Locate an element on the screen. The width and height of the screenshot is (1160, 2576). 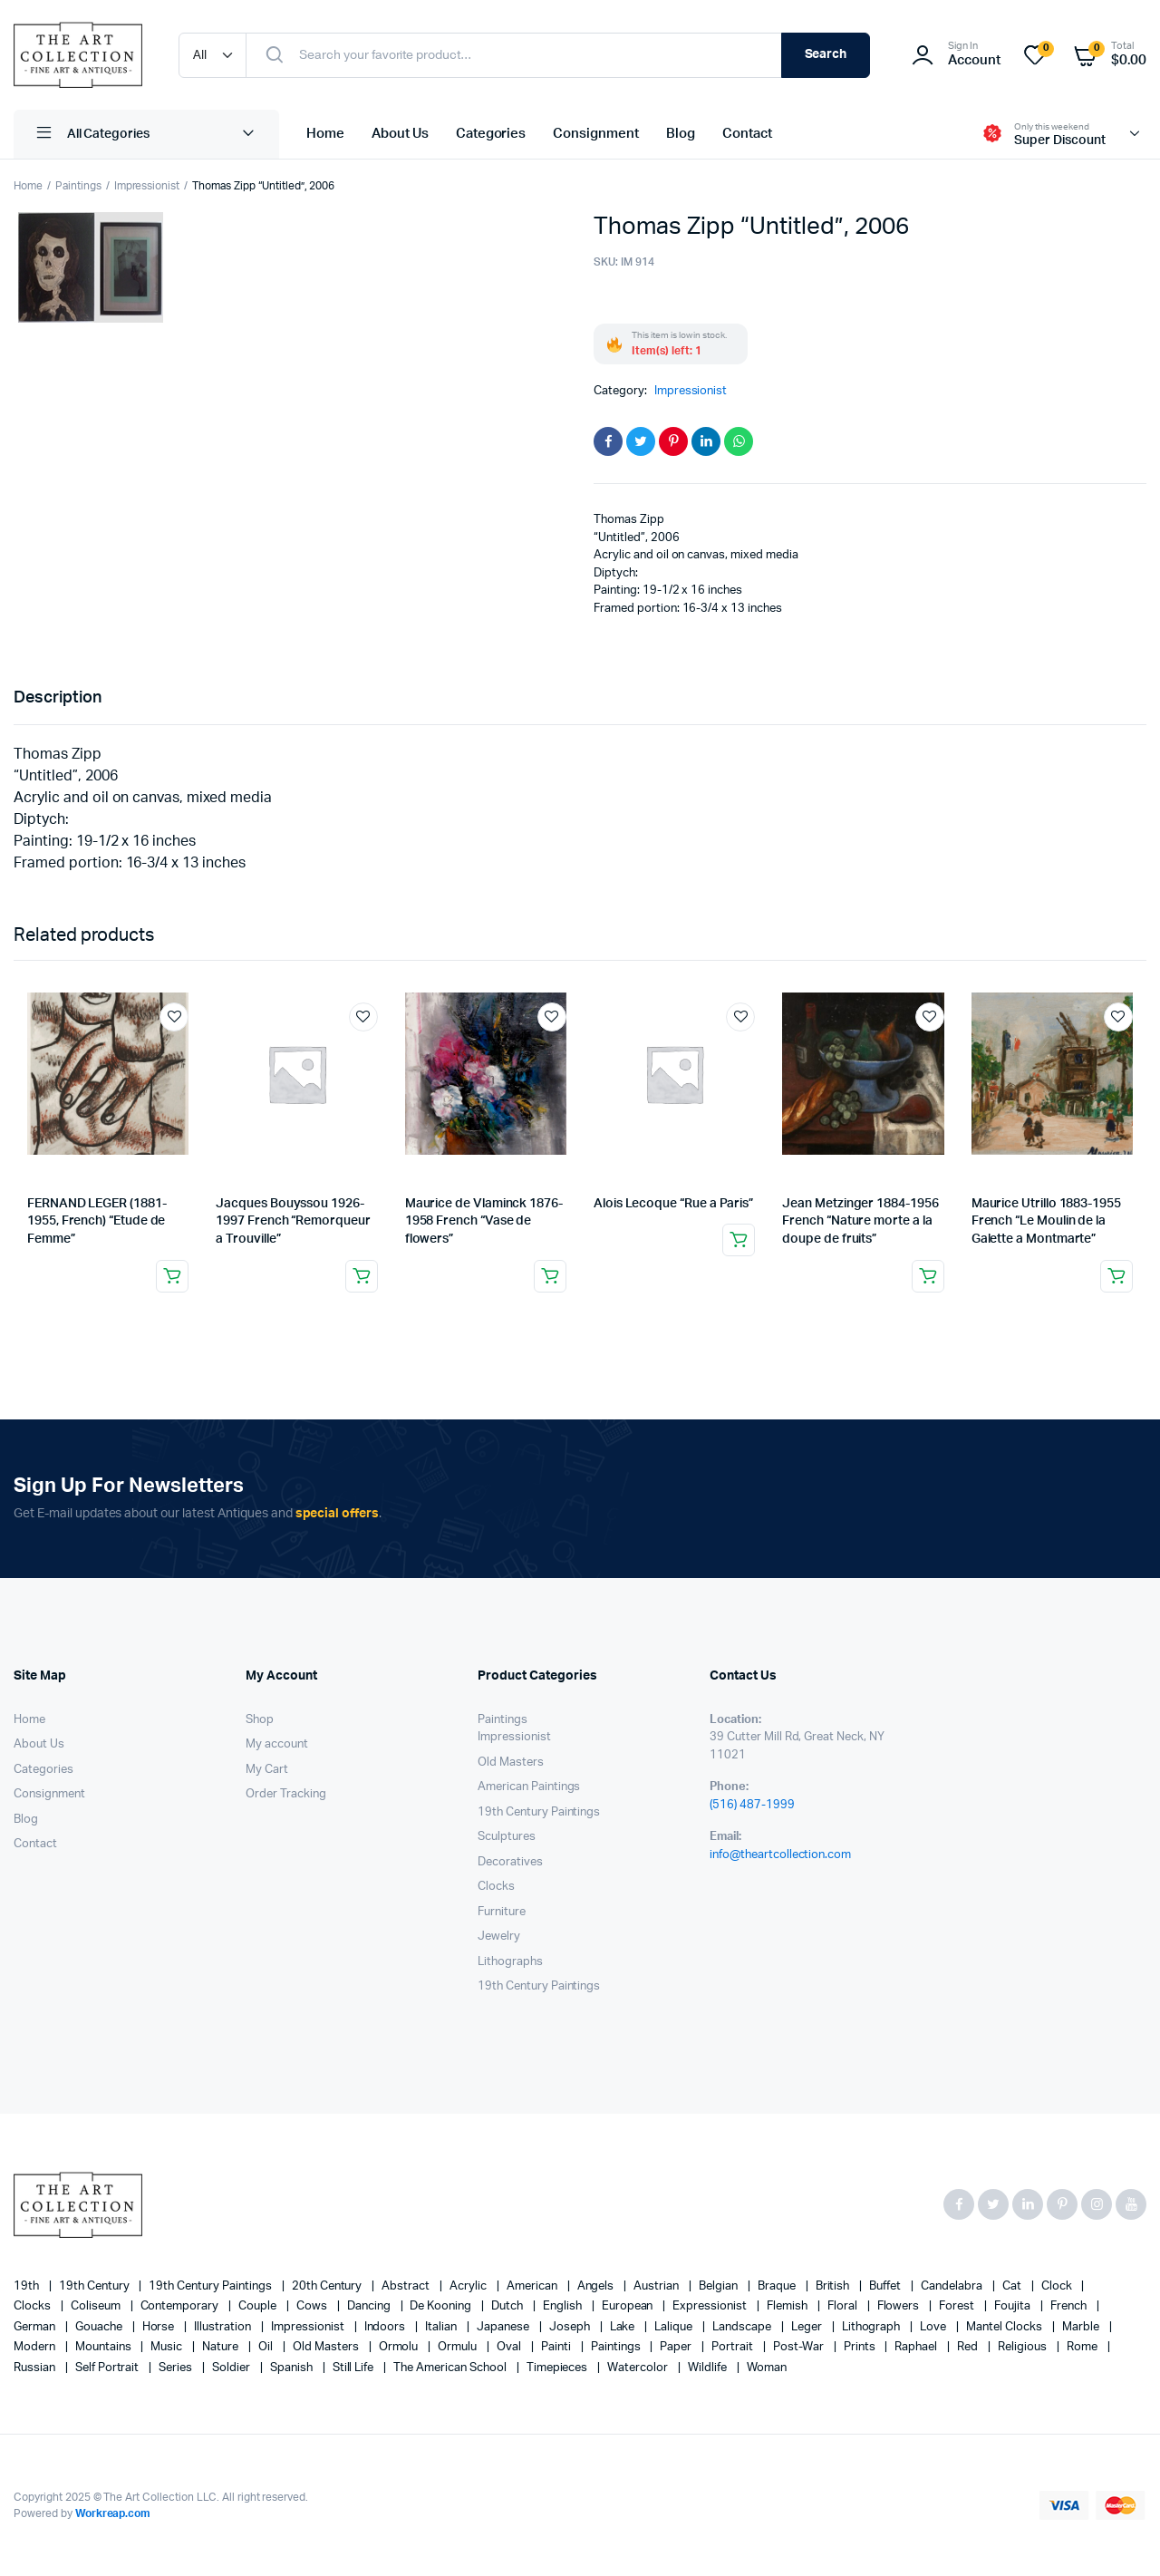
Categories is located at coordinates (491, 133).